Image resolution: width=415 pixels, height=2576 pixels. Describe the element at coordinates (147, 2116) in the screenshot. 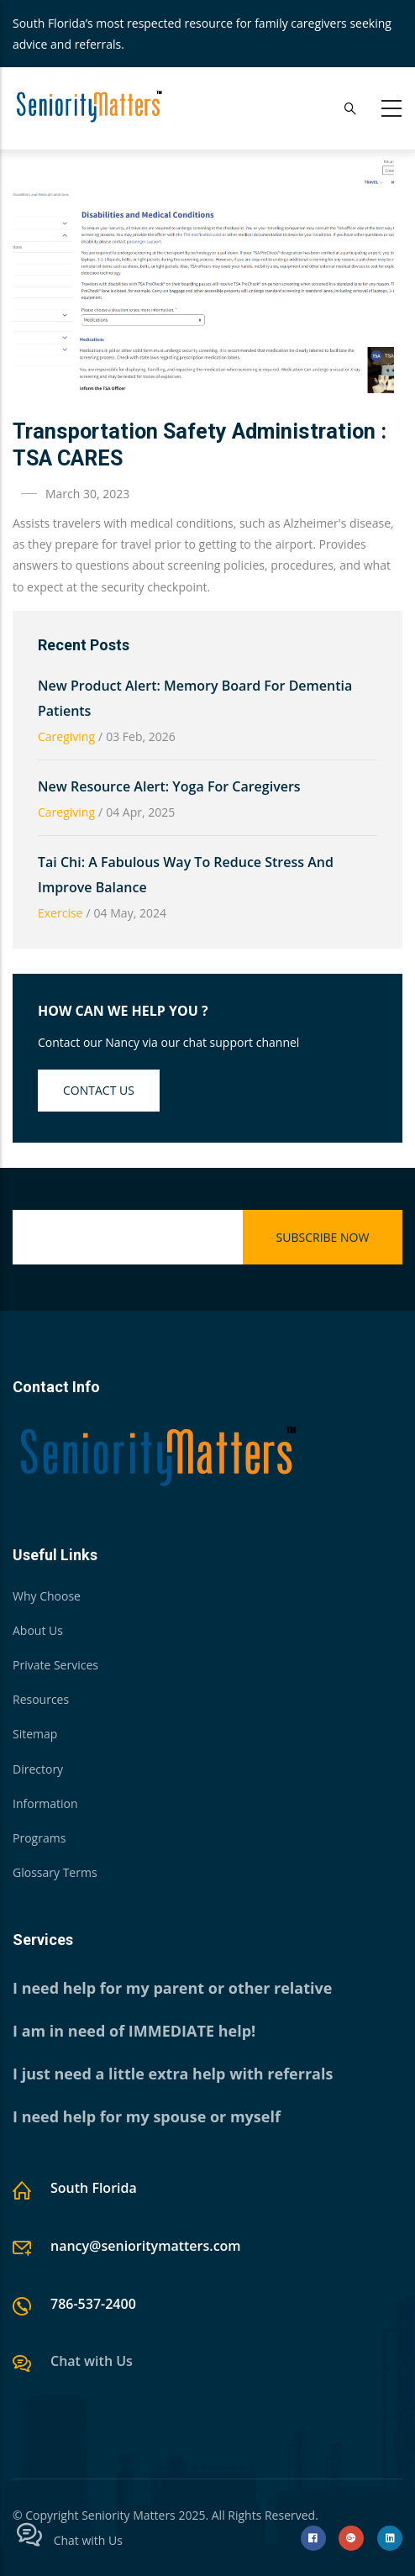

I see `I need help for my spouse or myself` at that location.